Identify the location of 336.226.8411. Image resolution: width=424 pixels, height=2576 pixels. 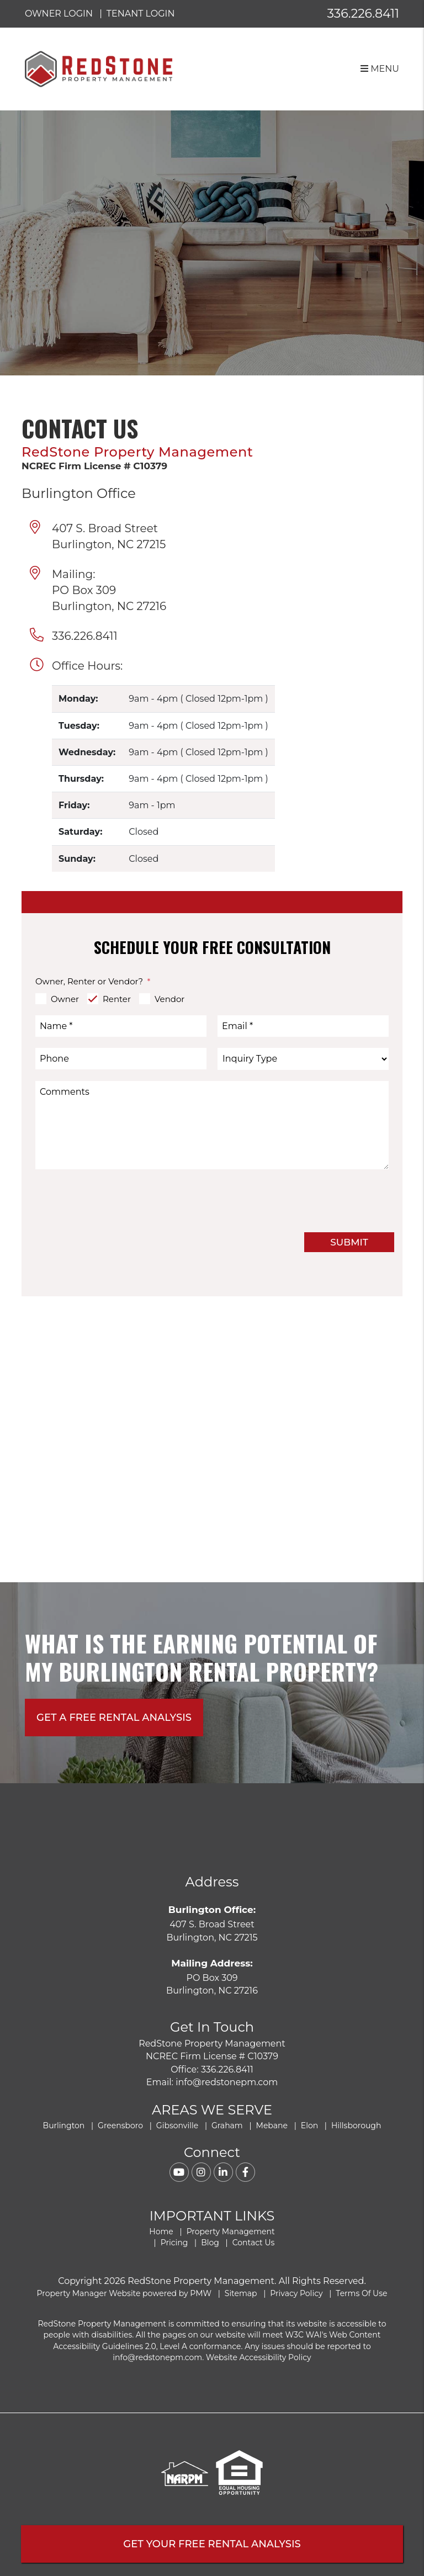
(363, 13).